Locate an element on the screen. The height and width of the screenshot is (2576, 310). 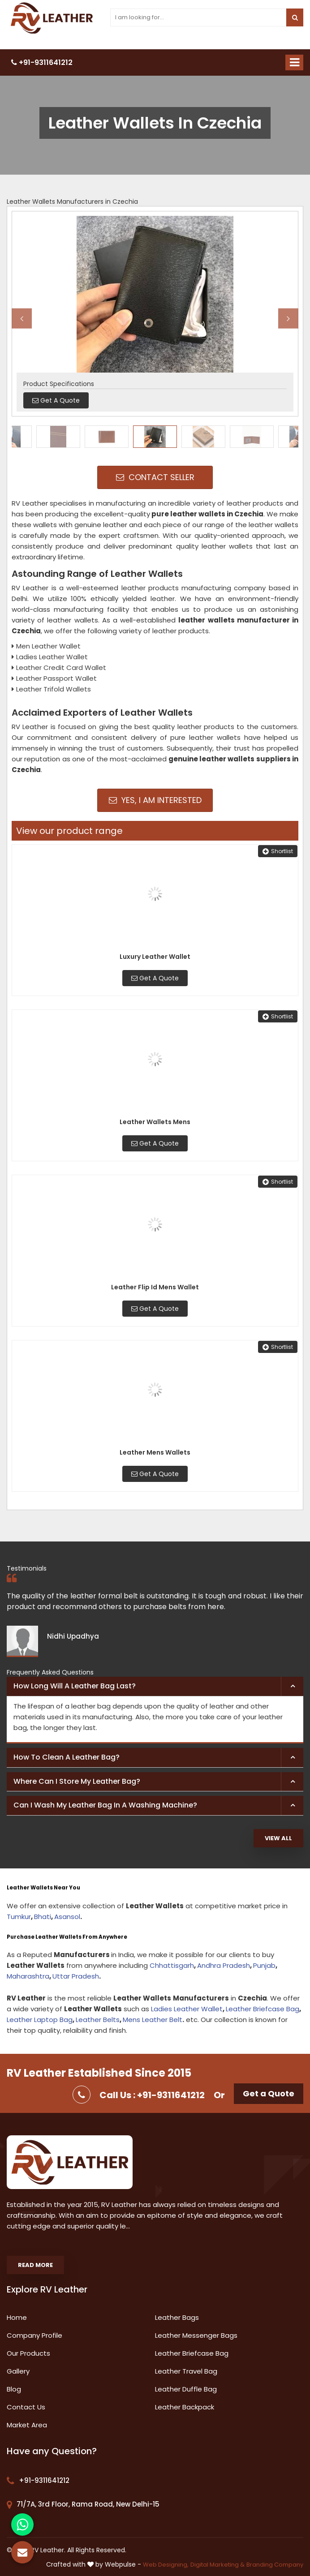
Our Products is located at coordinates (28, 2353).